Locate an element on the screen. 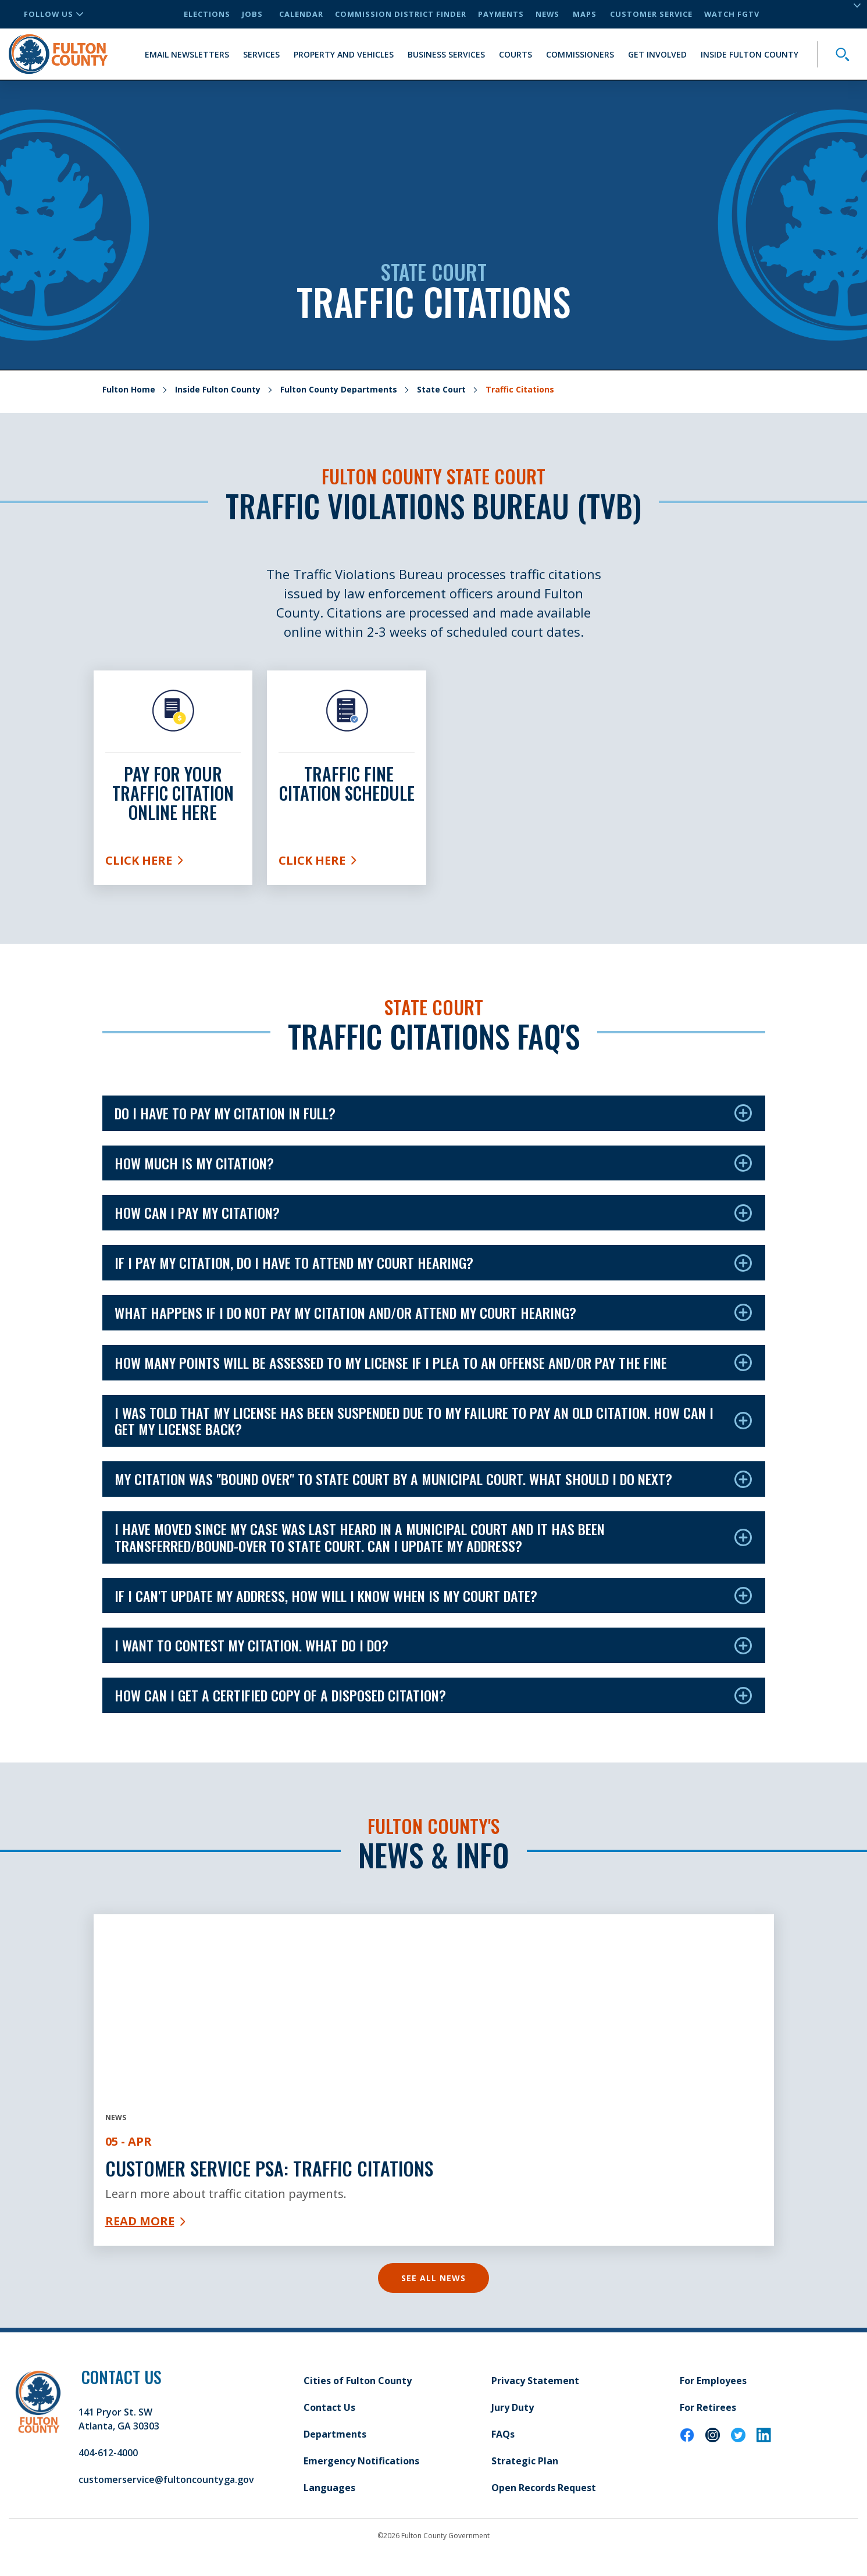 This screenshot has height=2576, width=867. Follow Us is located at coordinates (53, 14).